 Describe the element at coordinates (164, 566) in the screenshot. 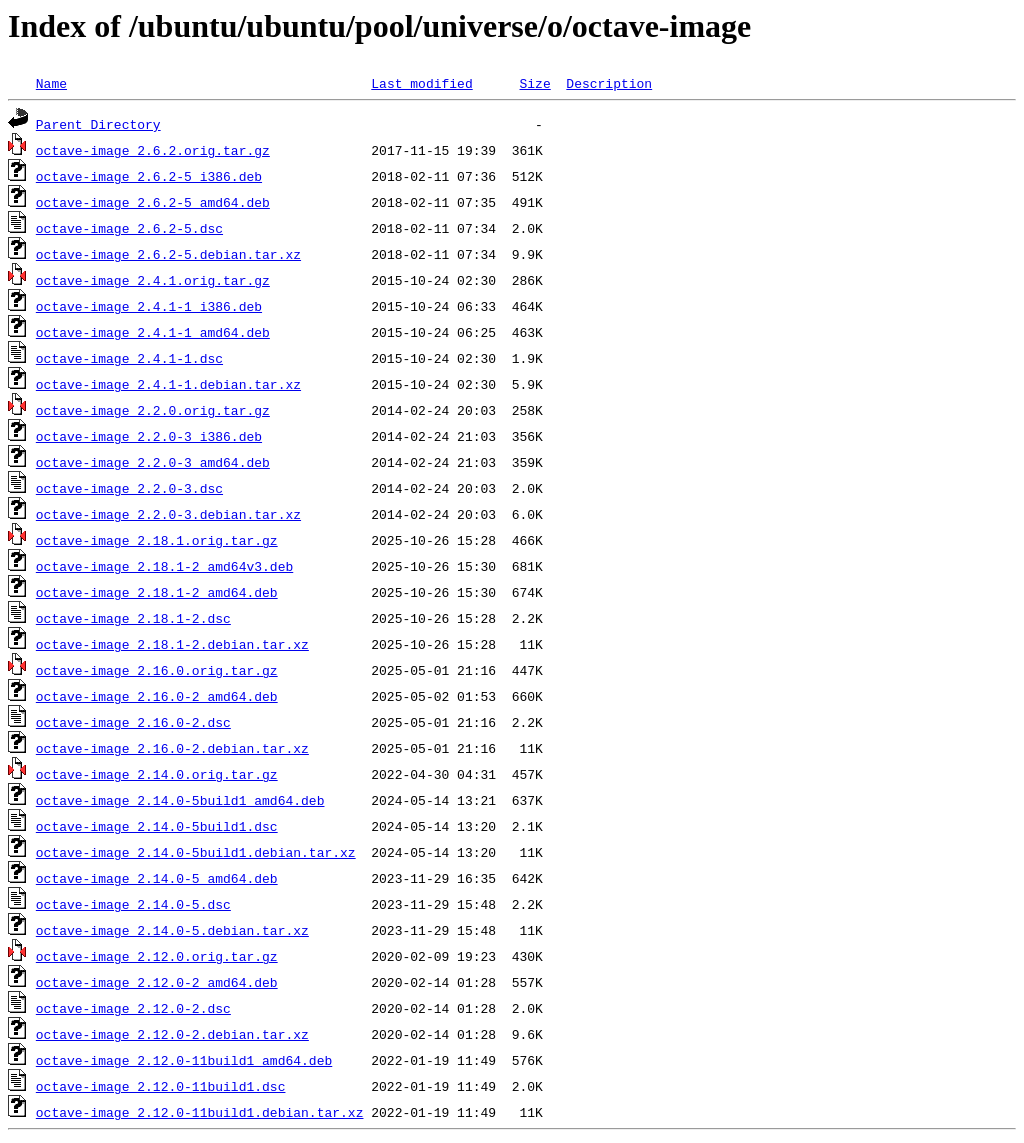

I see `octave-image_2.18.1-2_amd64v3.deb` at that location.